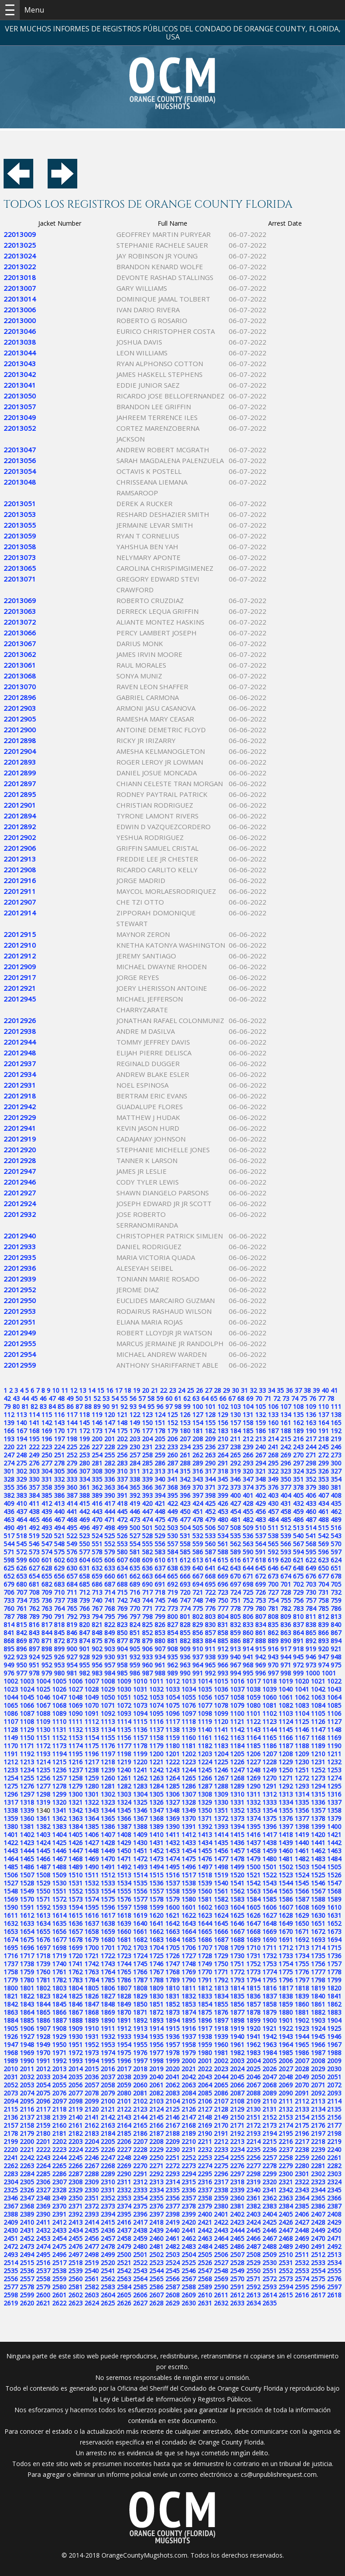  Describe the element at coordinates (20, 600) in the screenshot. I see `22013069` at that location.